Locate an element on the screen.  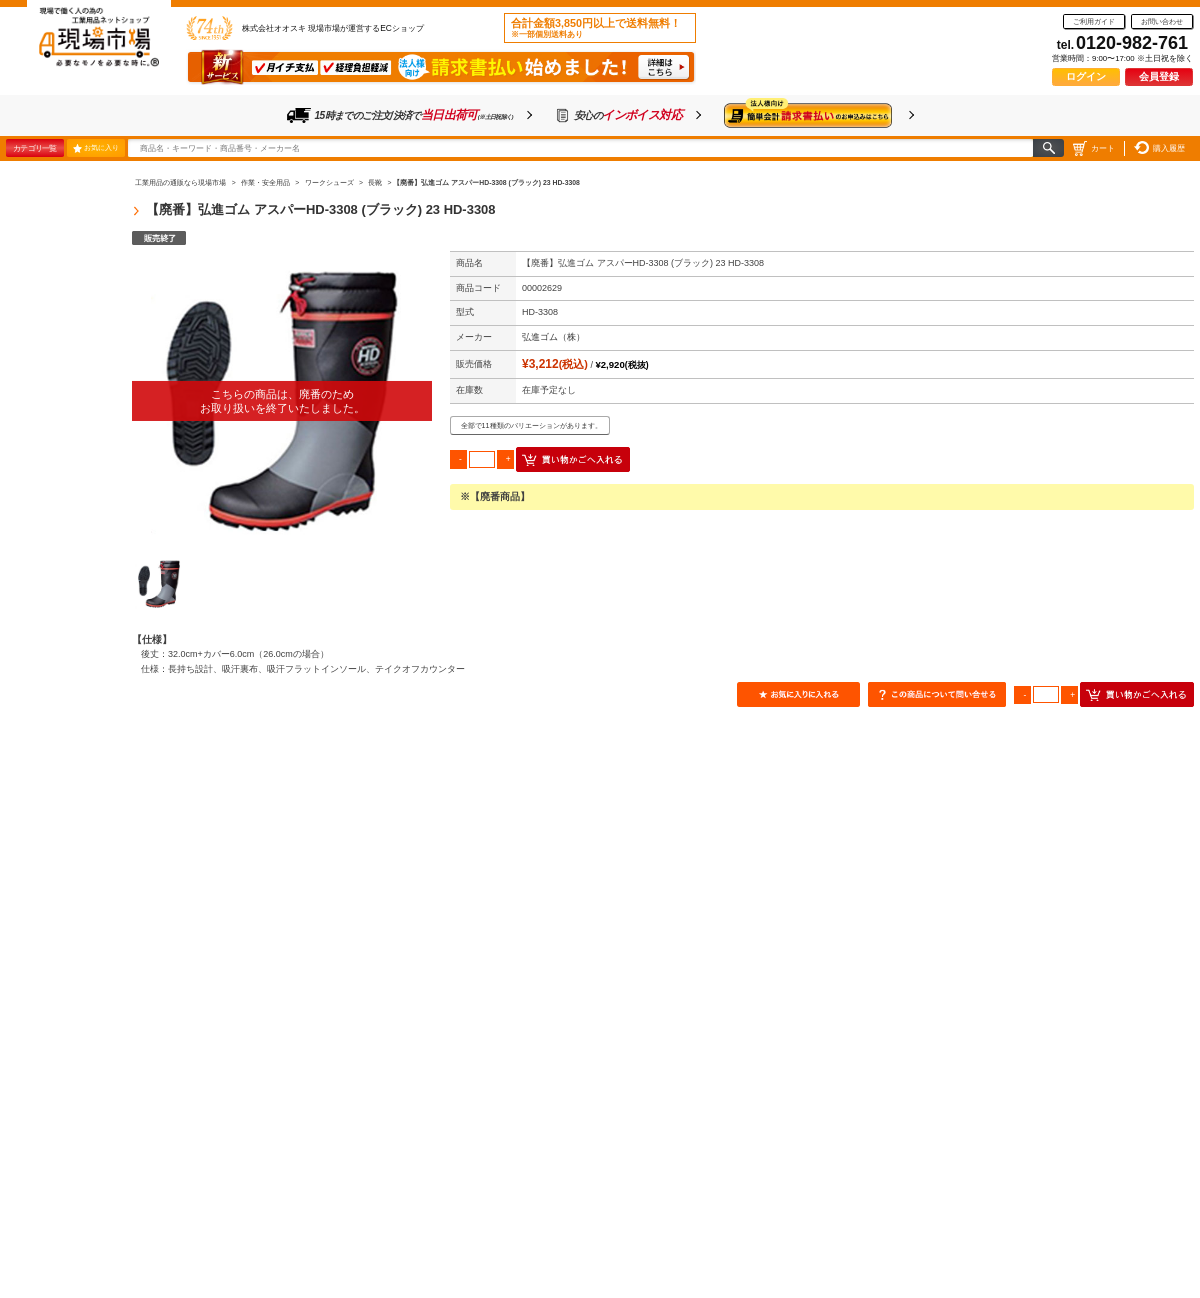
ご利用ガイド is located at coordinates (1094, 21).